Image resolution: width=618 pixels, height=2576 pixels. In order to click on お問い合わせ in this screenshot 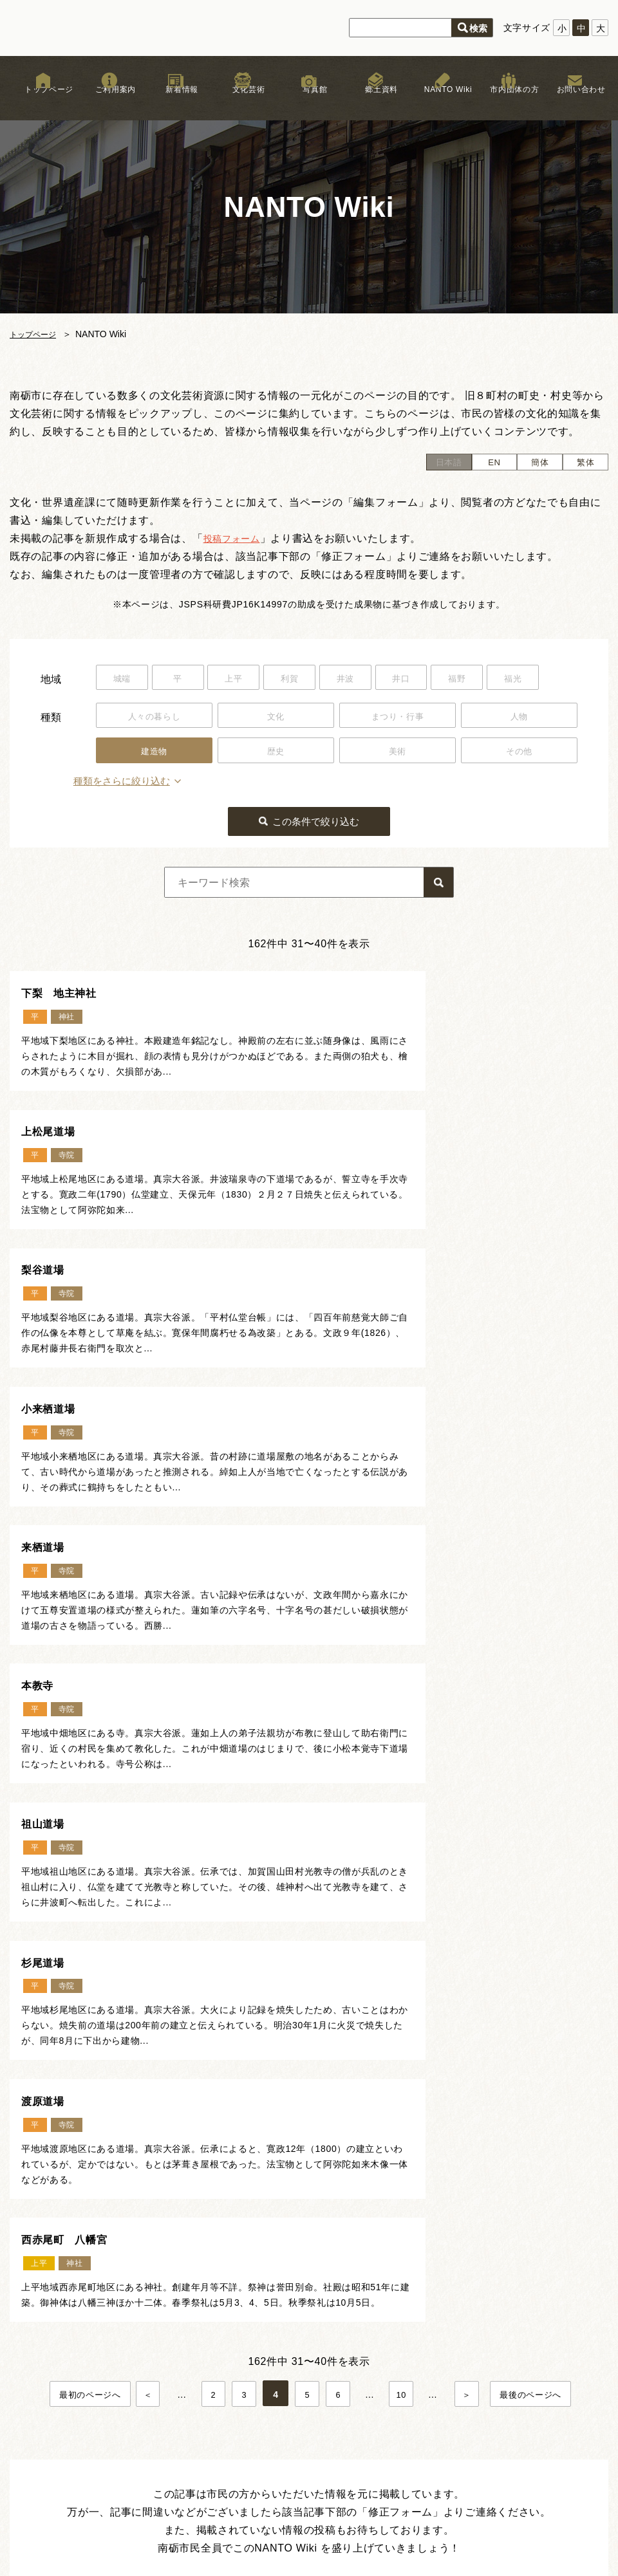, I will do `click(574, 102)`.